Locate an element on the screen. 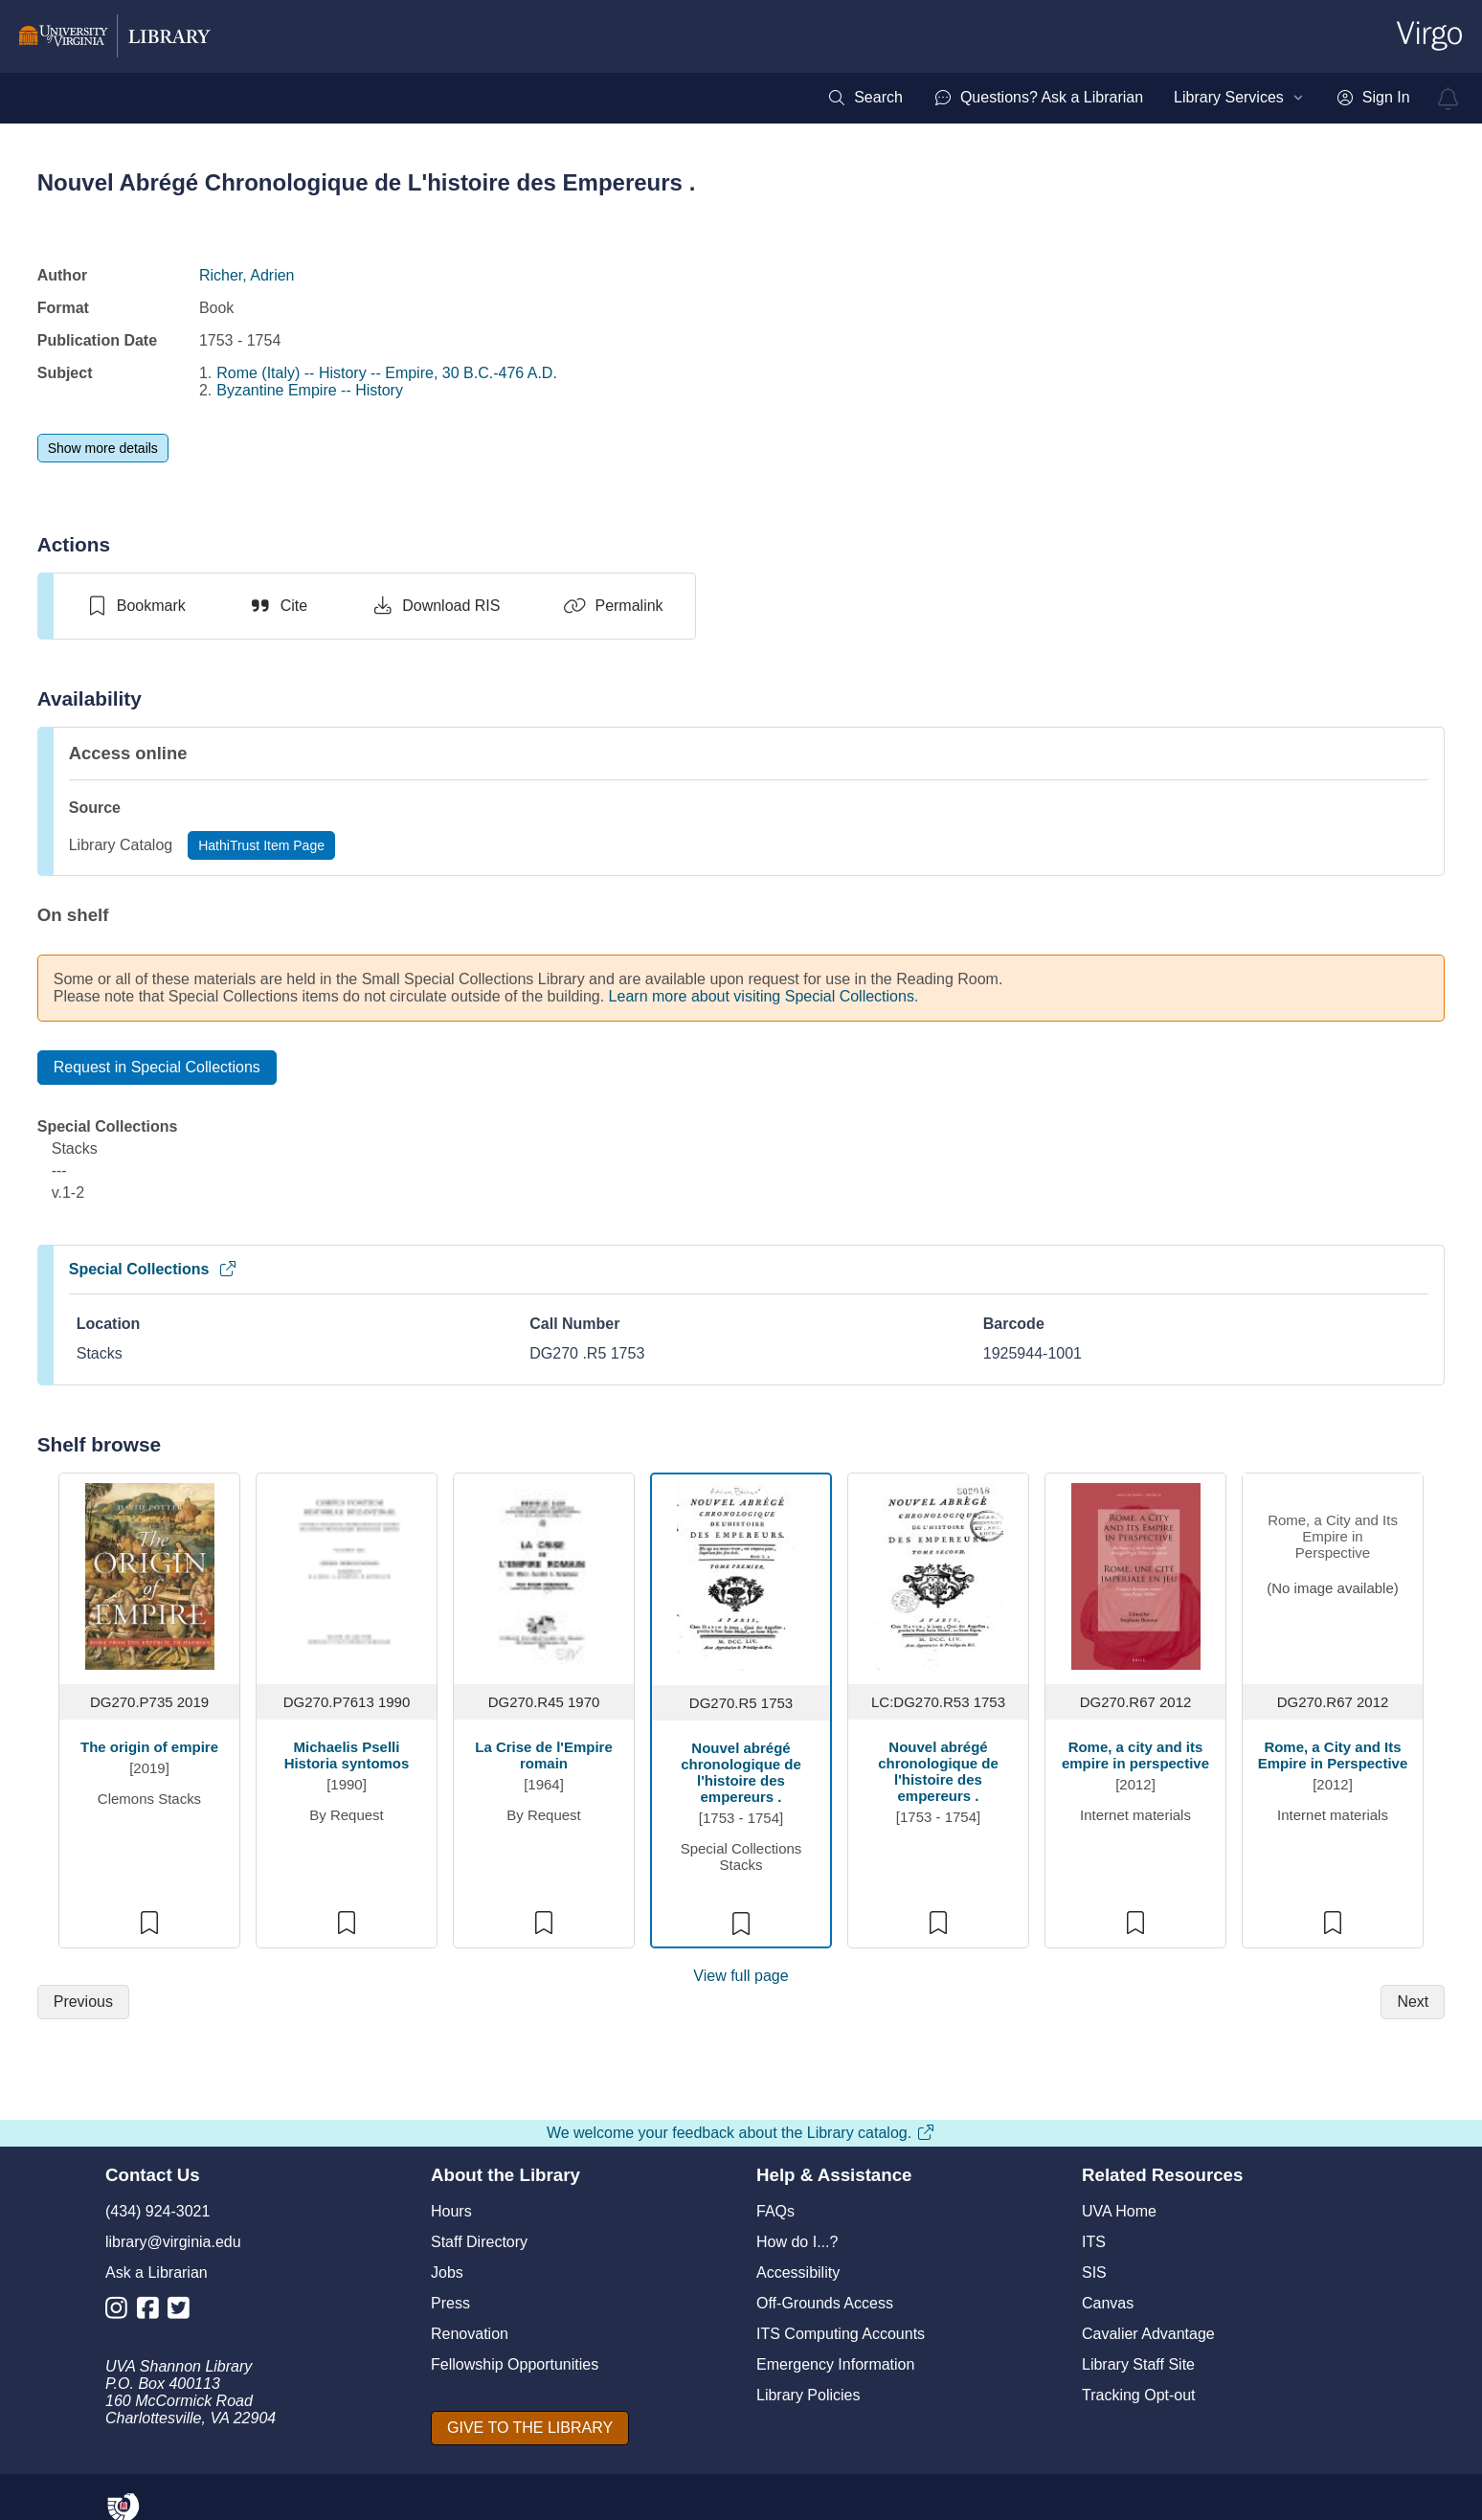 This screenshot has width=1482, height=2520. Cavalier Advantage is located at coordinates (1148, 2334).